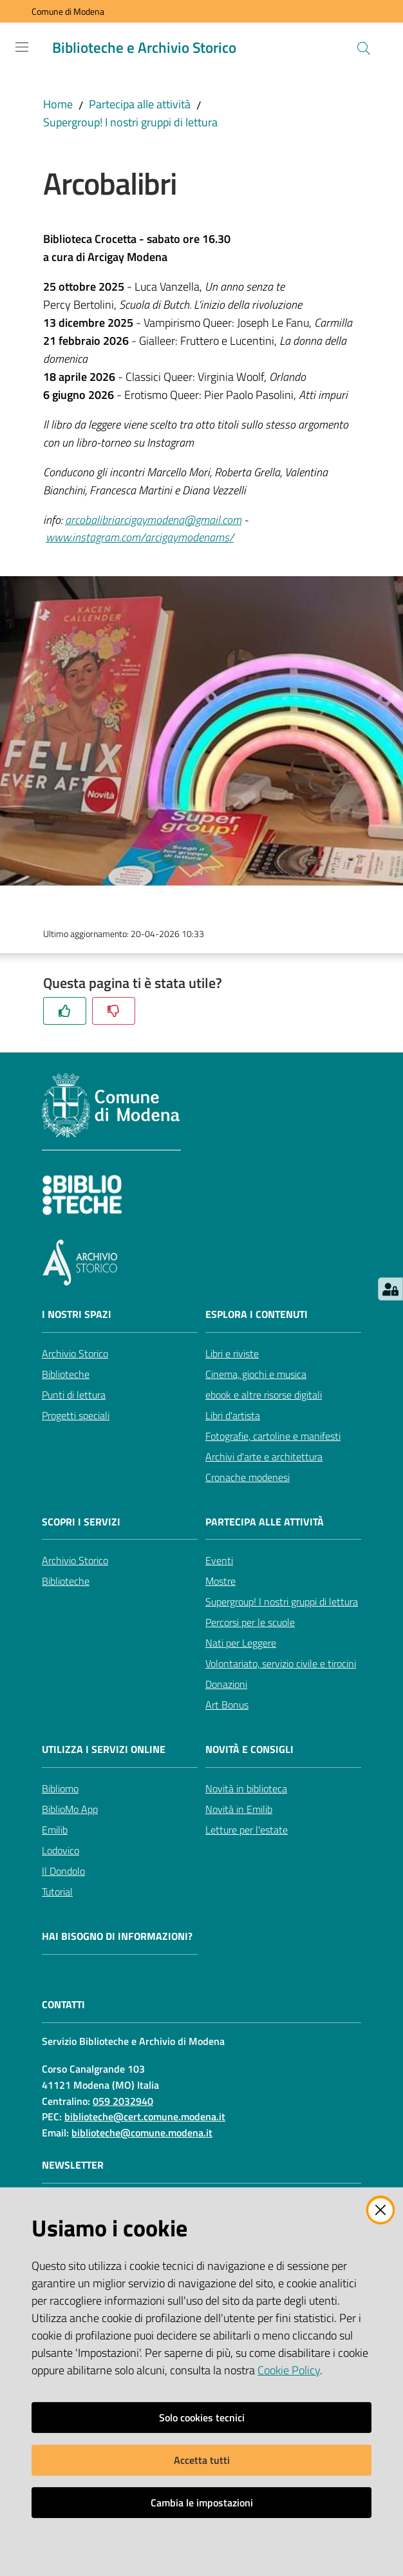 This screenshot has width=403, height=2576. What do you see at coordinates (141, 2132) in the screenshot?
I see `biblioteche@comune.modena.it` at bounding box center [141, 2132].